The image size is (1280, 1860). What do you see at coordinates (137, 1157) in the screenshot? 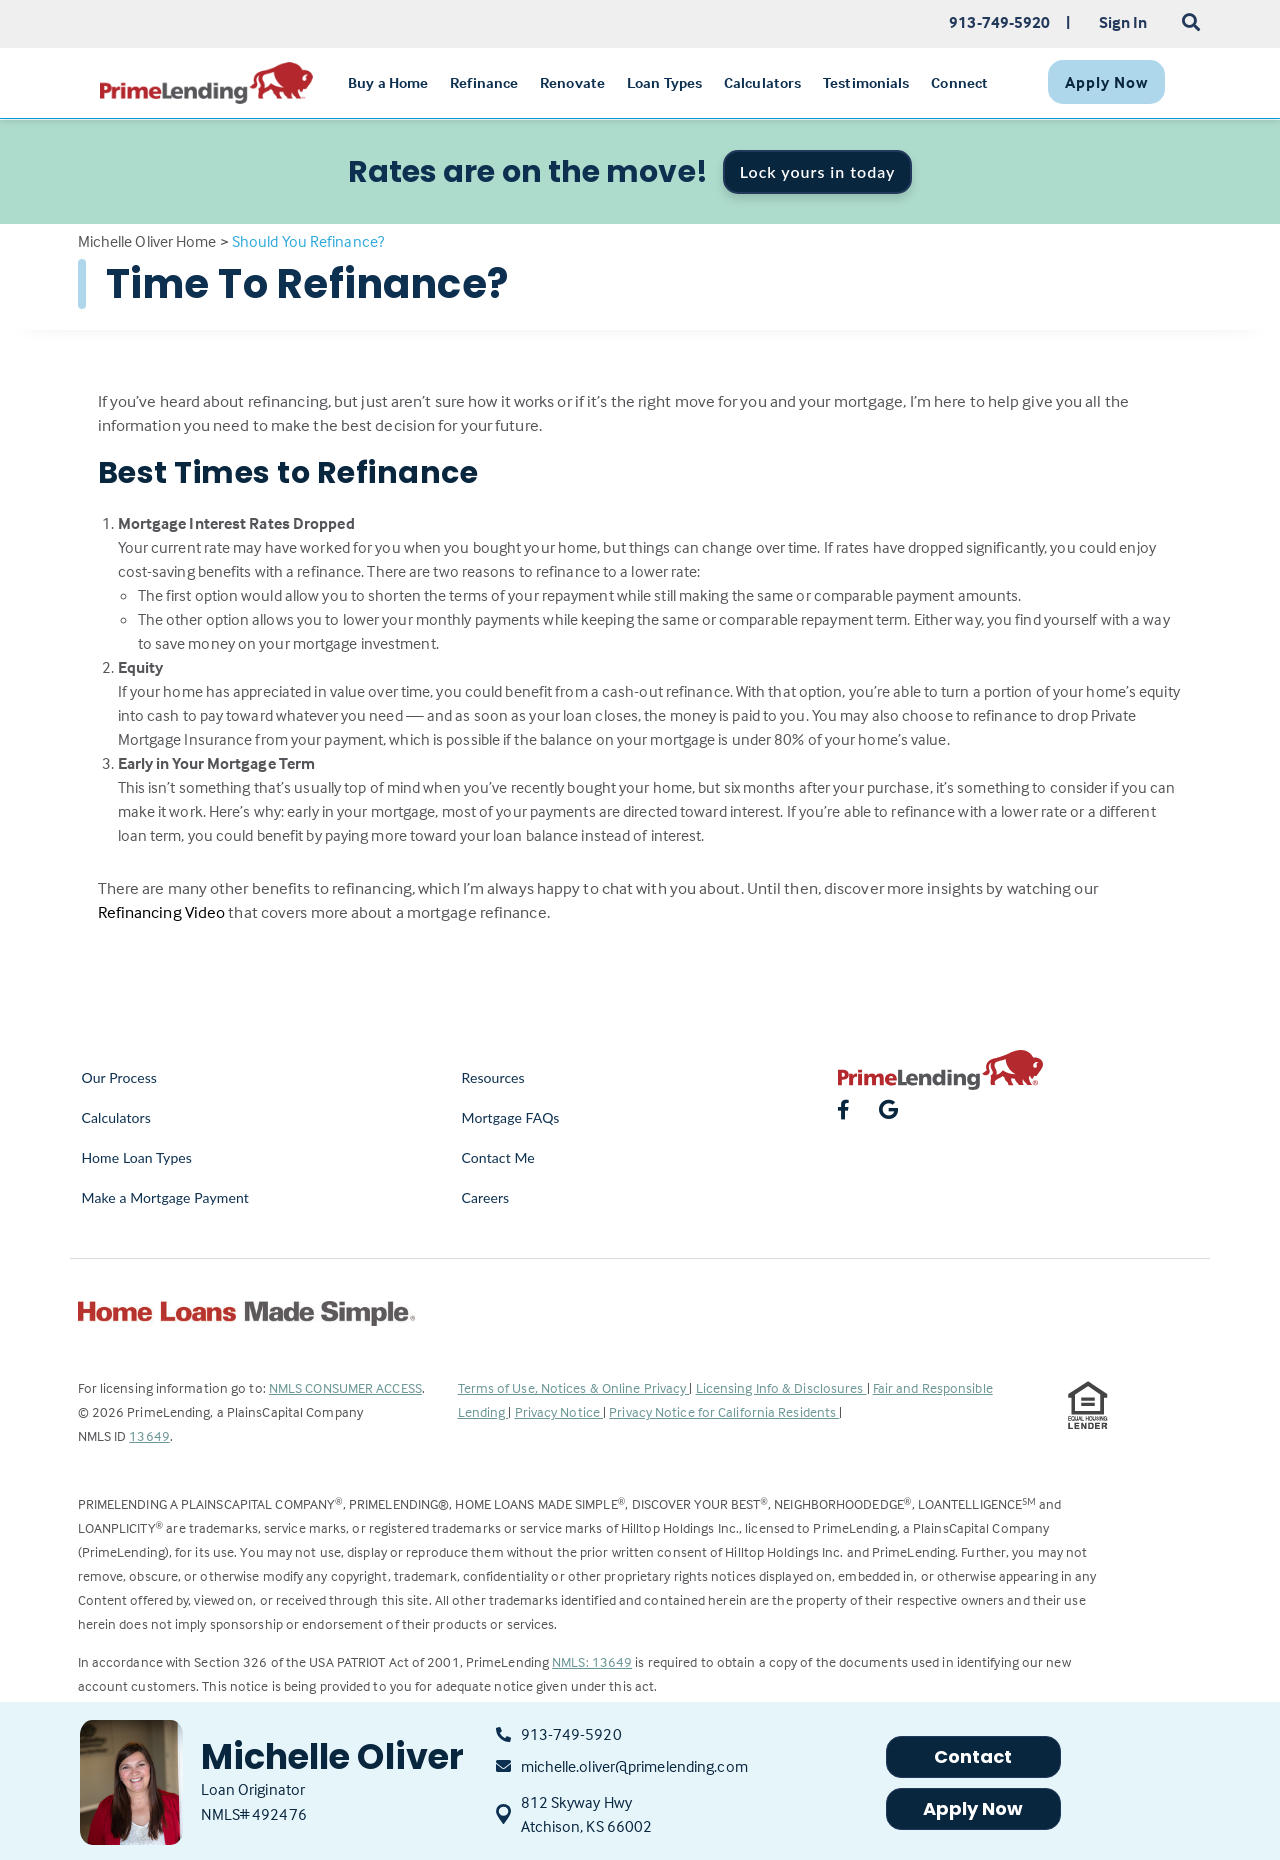
I see `Home Loan Types` at bounding box center [137, 1157].